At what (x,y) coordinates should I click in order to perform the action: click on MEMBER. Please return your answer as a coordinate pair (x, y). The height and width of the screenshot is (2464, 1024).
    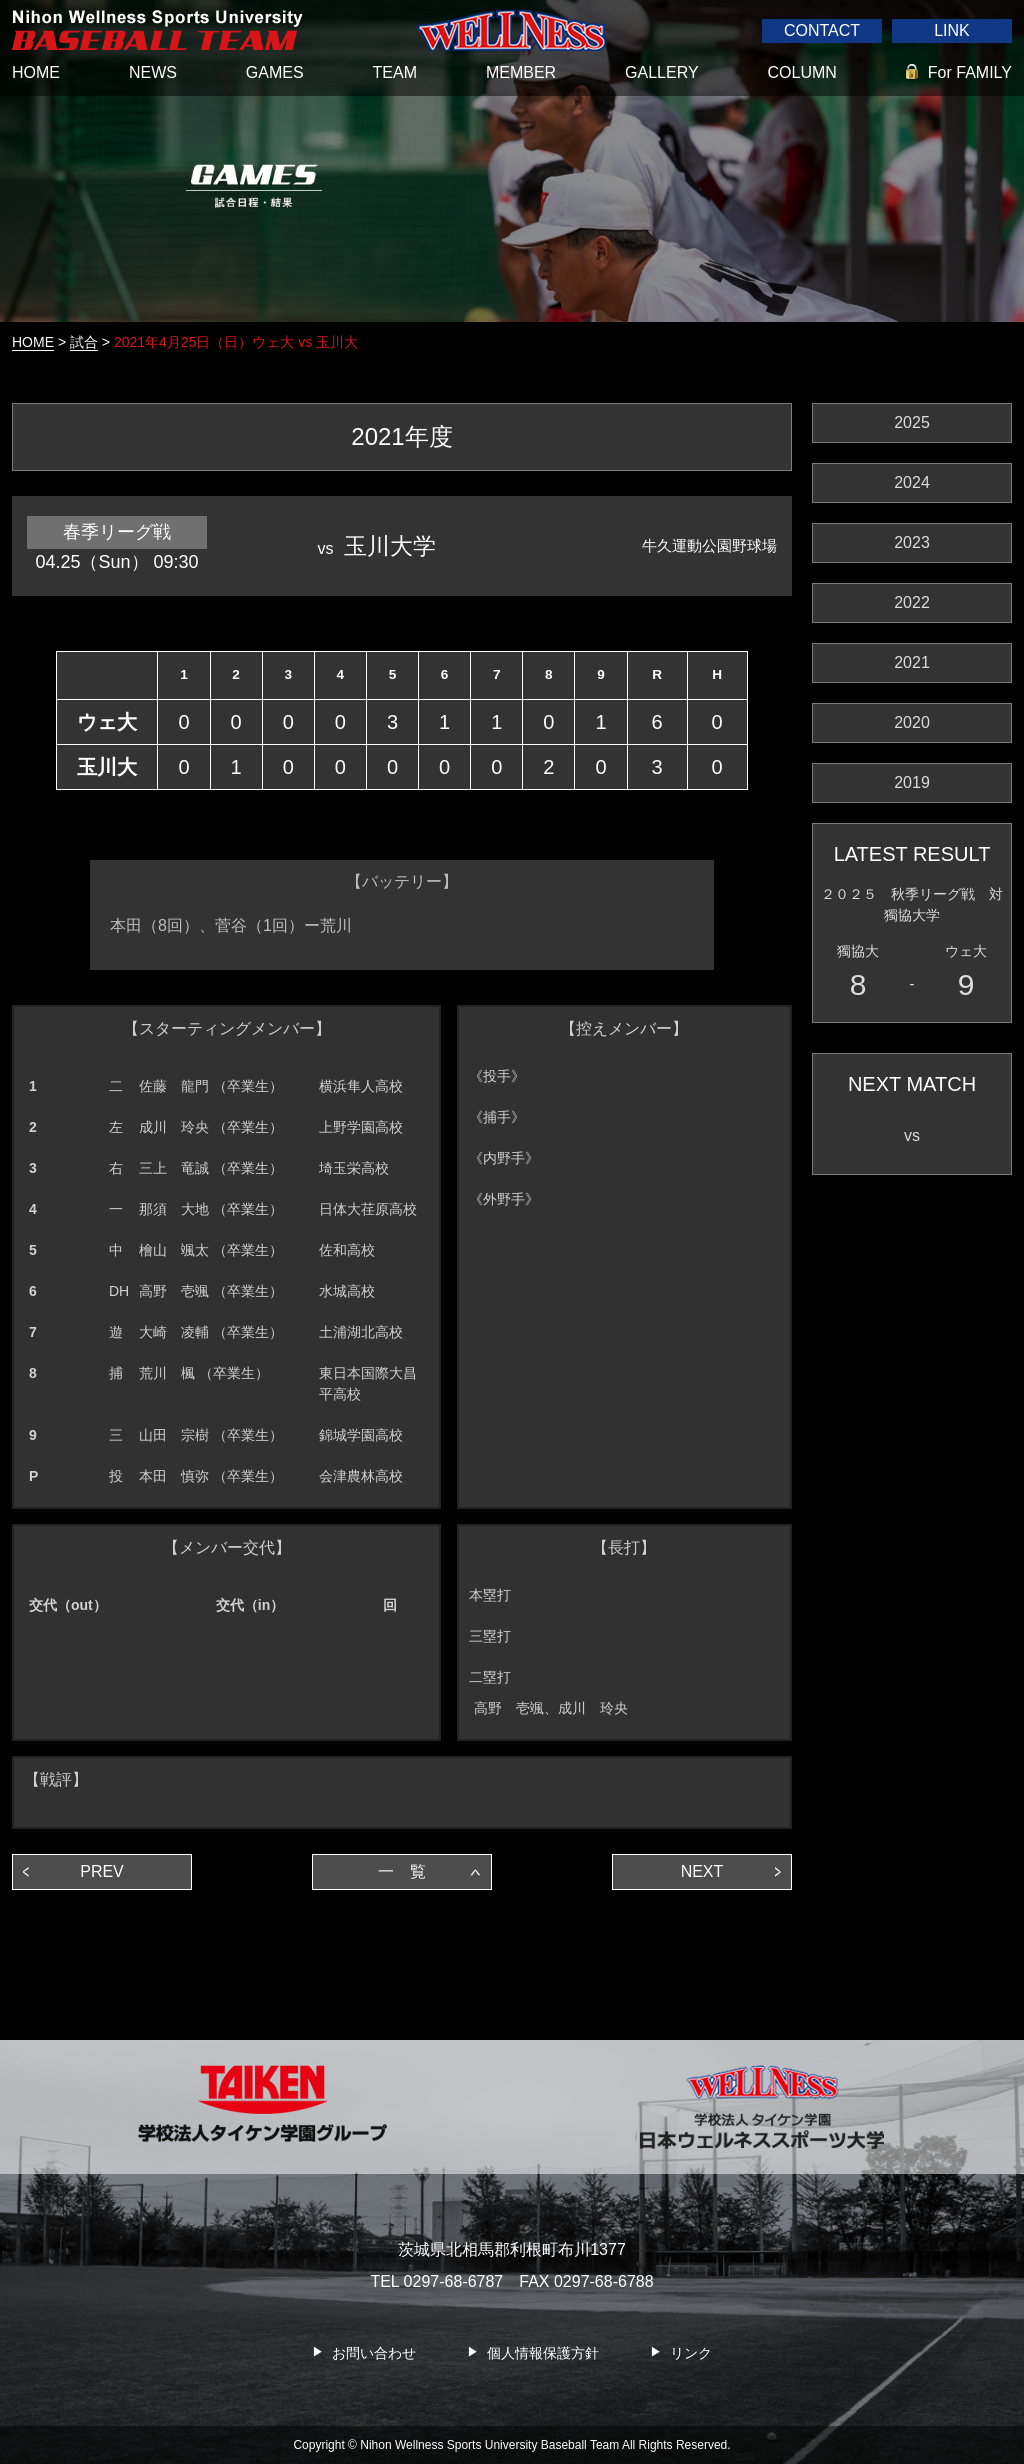
    Looking at the image, I should click on (521, 72).